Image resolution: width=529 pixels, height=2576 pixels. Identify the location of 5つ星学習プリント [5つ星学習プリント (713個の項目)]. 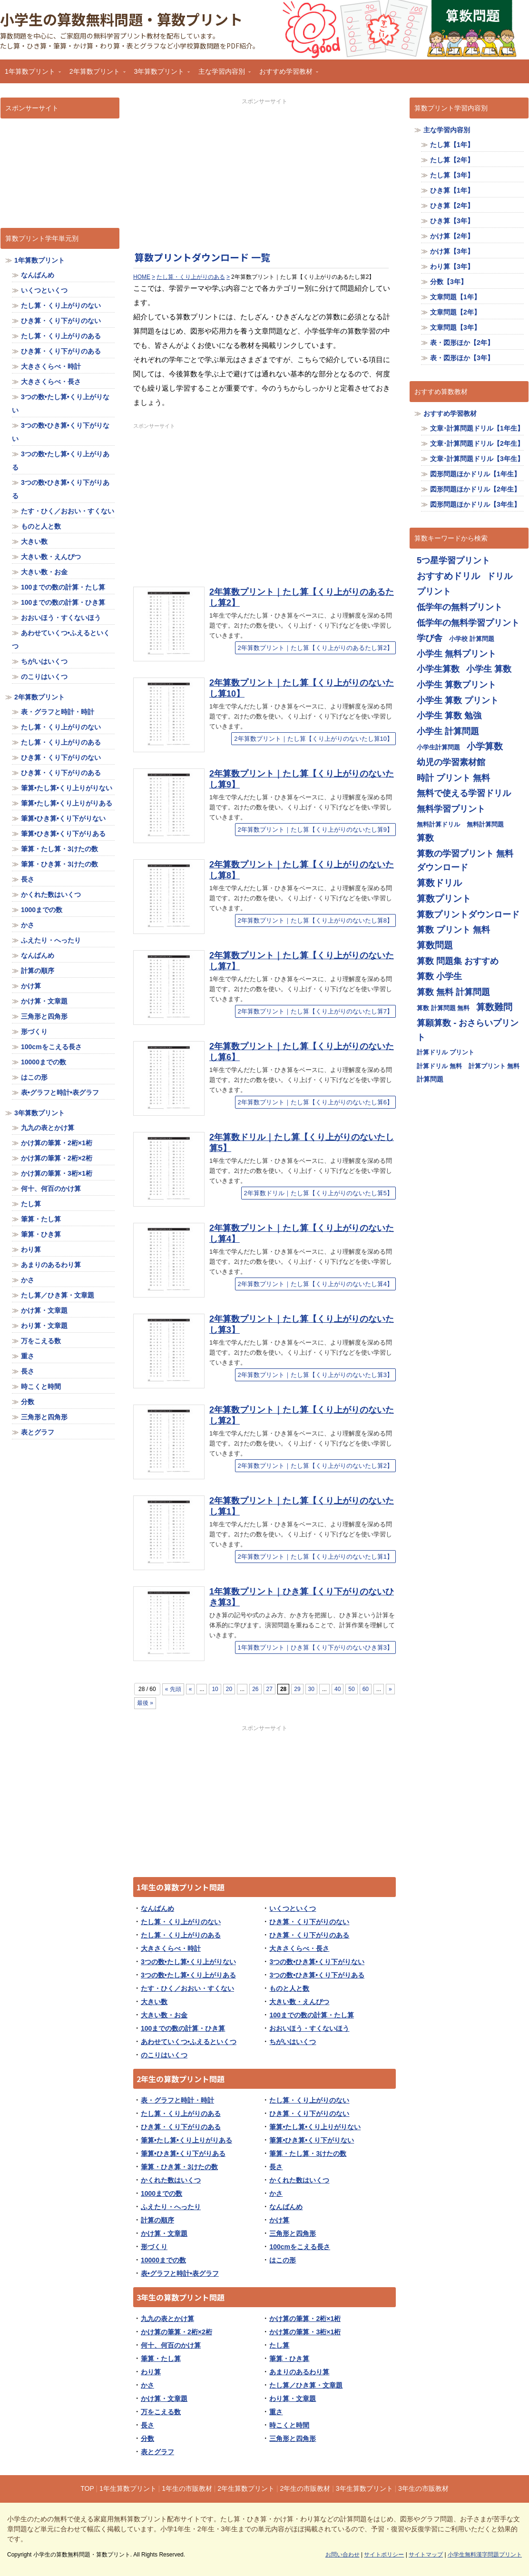
(453, 560).